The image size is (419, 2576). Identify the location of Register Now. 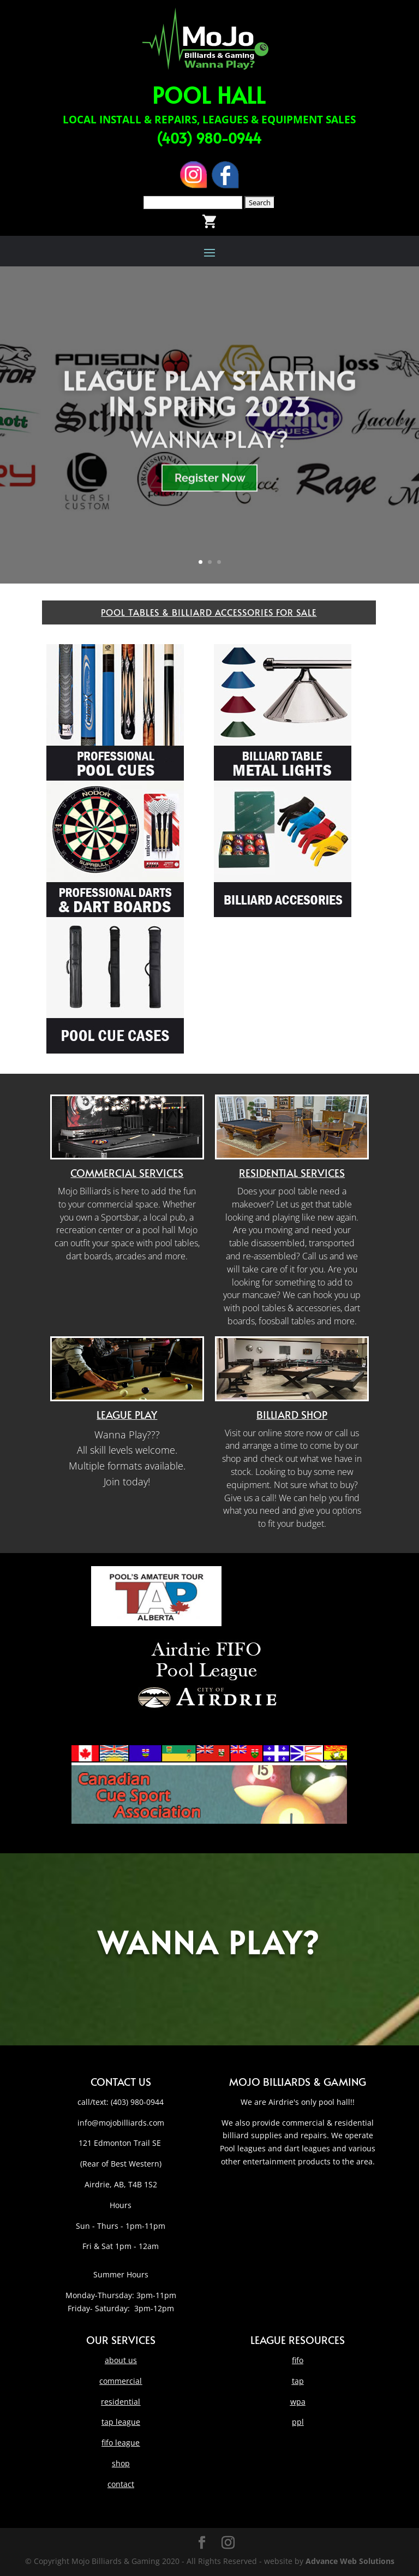
(210, 496).